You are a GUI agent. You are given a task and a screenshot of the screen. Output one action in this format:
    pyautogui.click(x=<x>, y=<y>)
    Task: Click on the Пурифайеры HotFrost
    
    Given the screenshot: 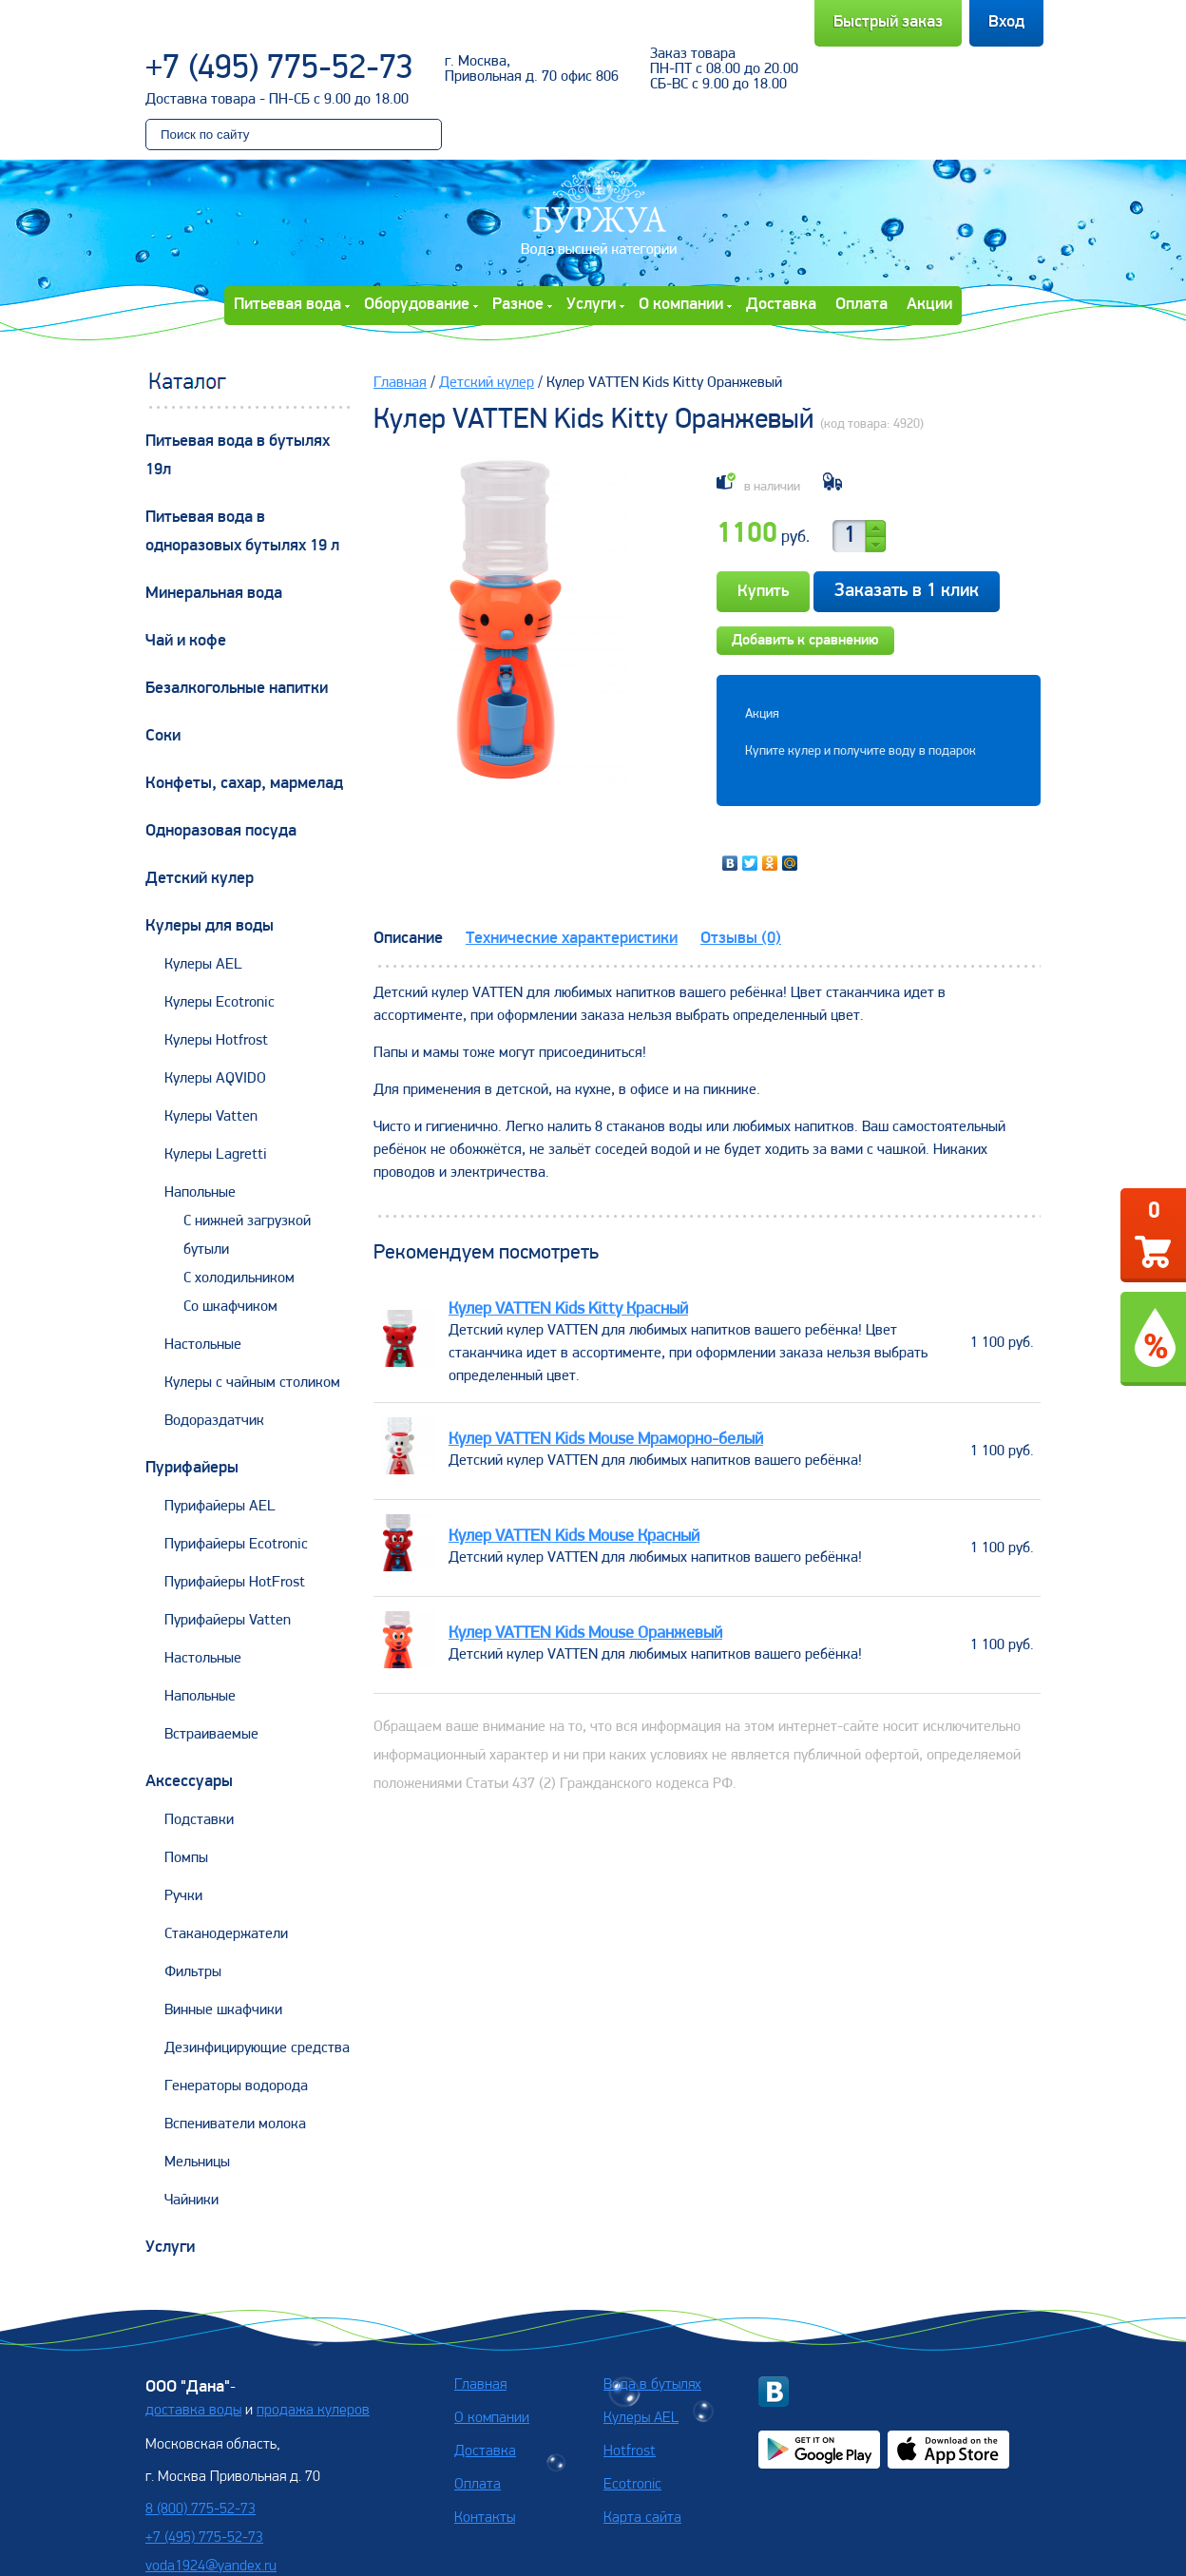 What is the action you would take?
    pyautogui.click(x=234, y=1582)
    